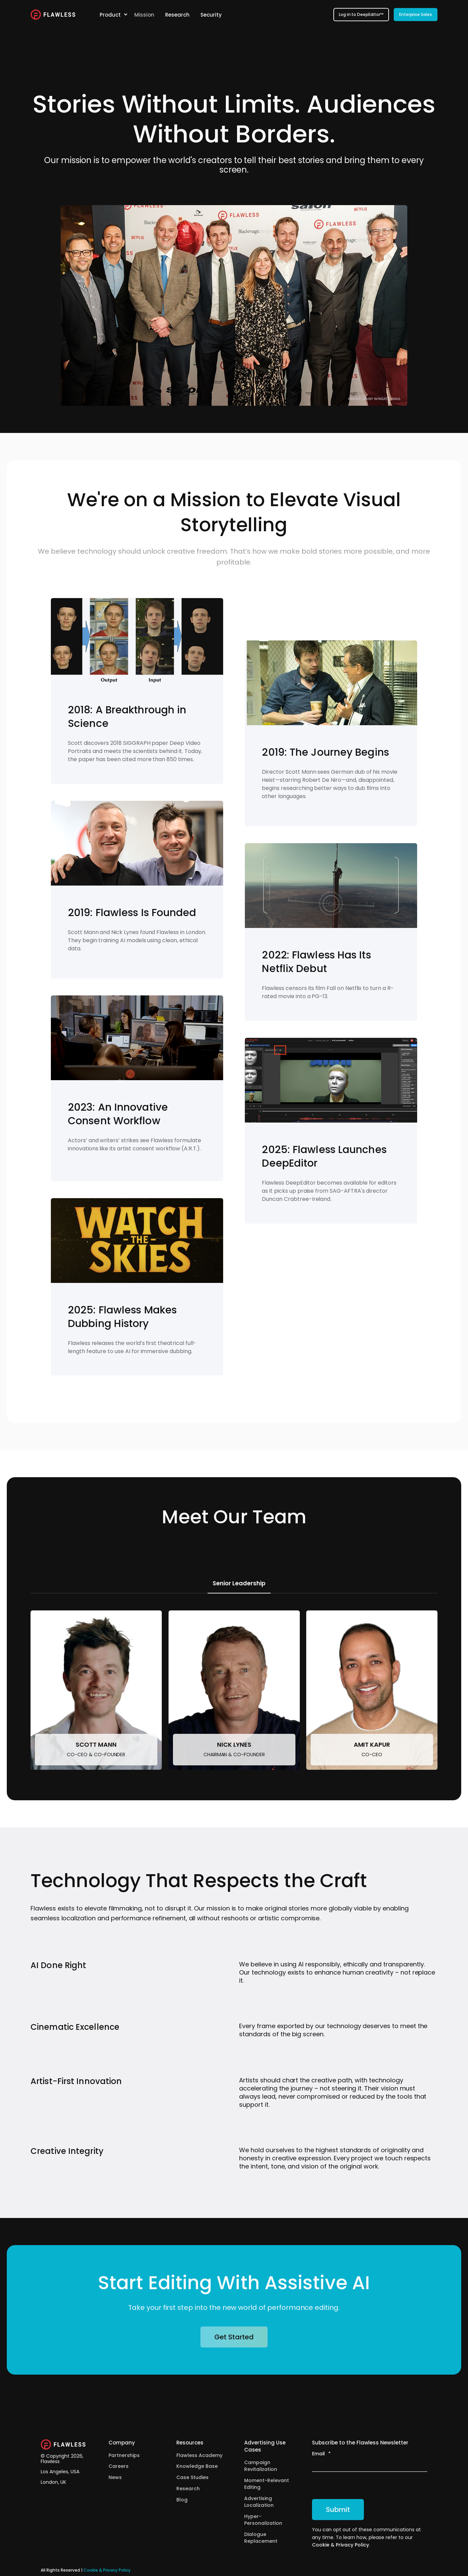 The image size is (468, 2576). Describe the element at coordinates (119, 2466) in the screenshot. I see `Careers [menuitem]` at that location.